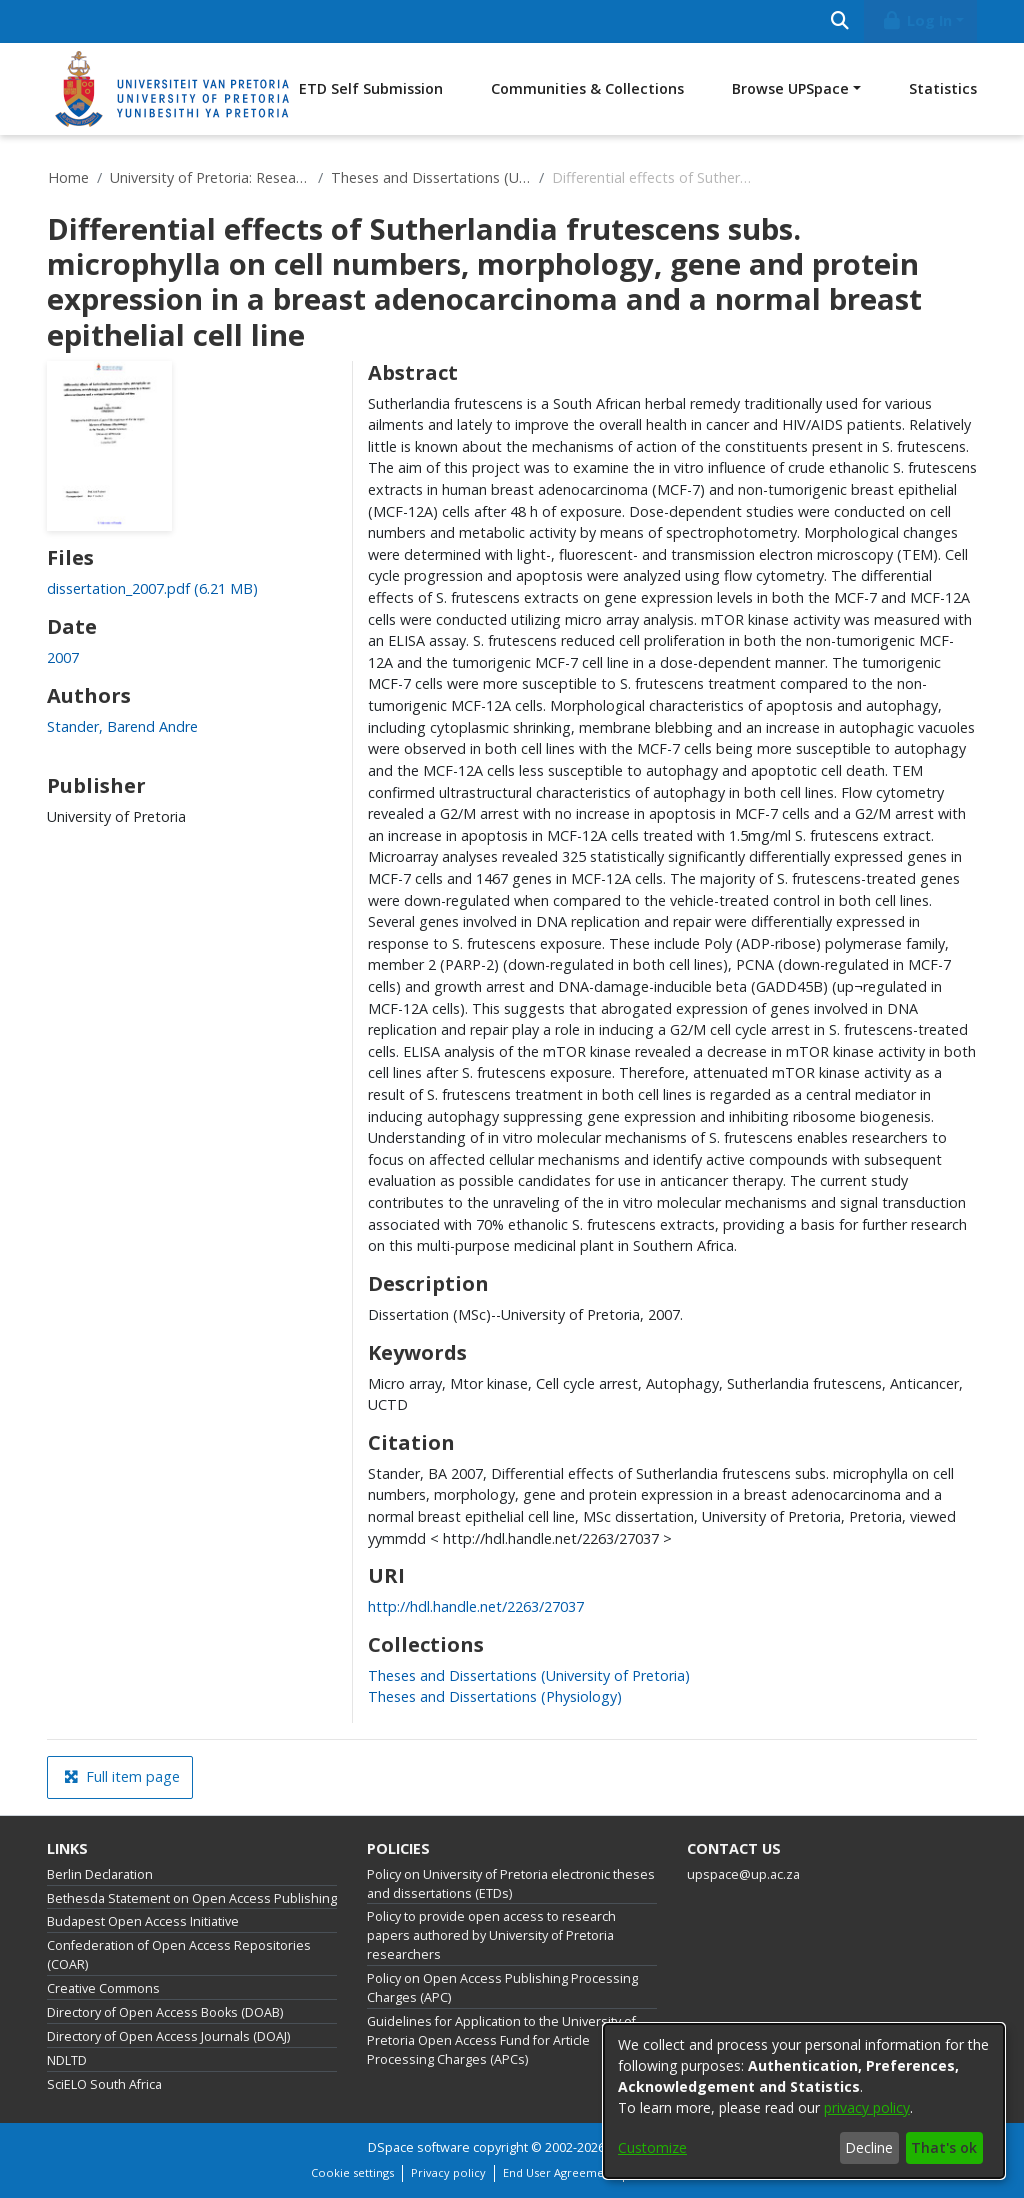 The width and height of the screenshot is (1024, 2198). I want to click on University of Pretoria: Research Output, so click(210, 177).